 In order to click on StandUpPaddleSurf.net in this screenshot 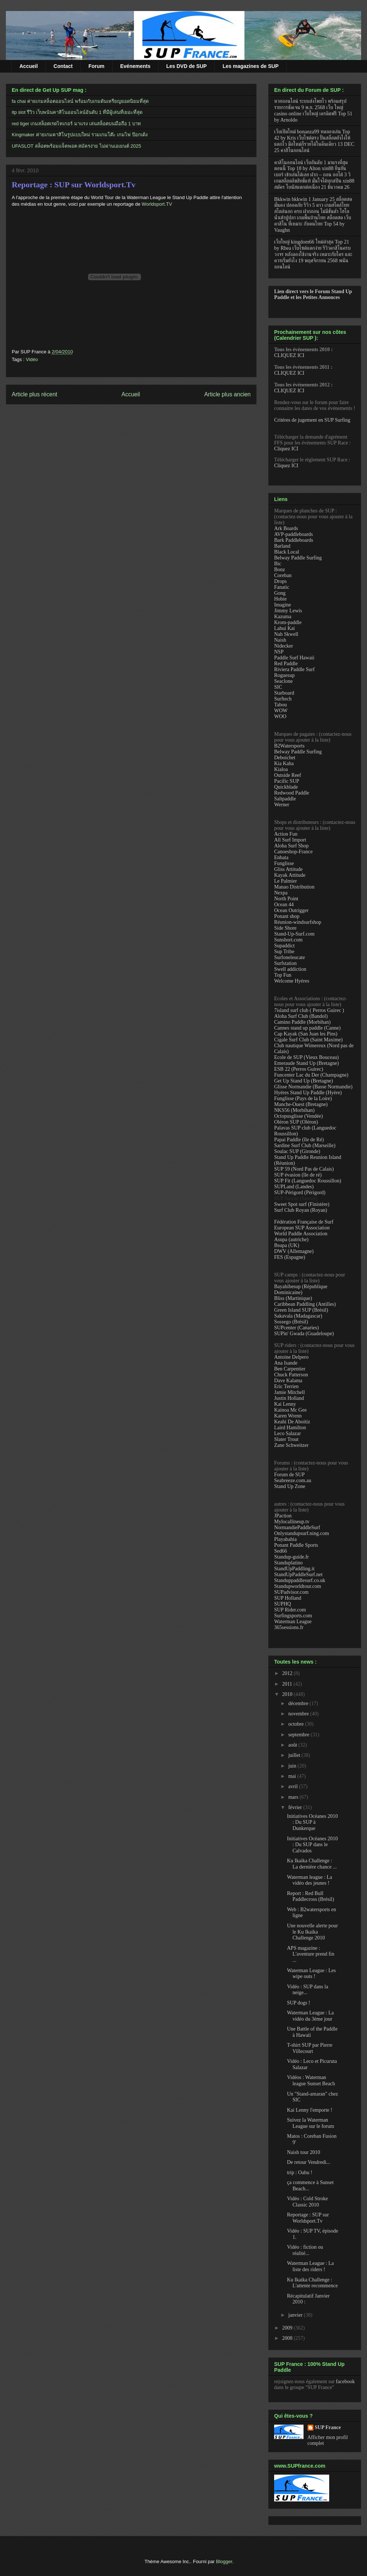, I will do `click(298, 1574)`.